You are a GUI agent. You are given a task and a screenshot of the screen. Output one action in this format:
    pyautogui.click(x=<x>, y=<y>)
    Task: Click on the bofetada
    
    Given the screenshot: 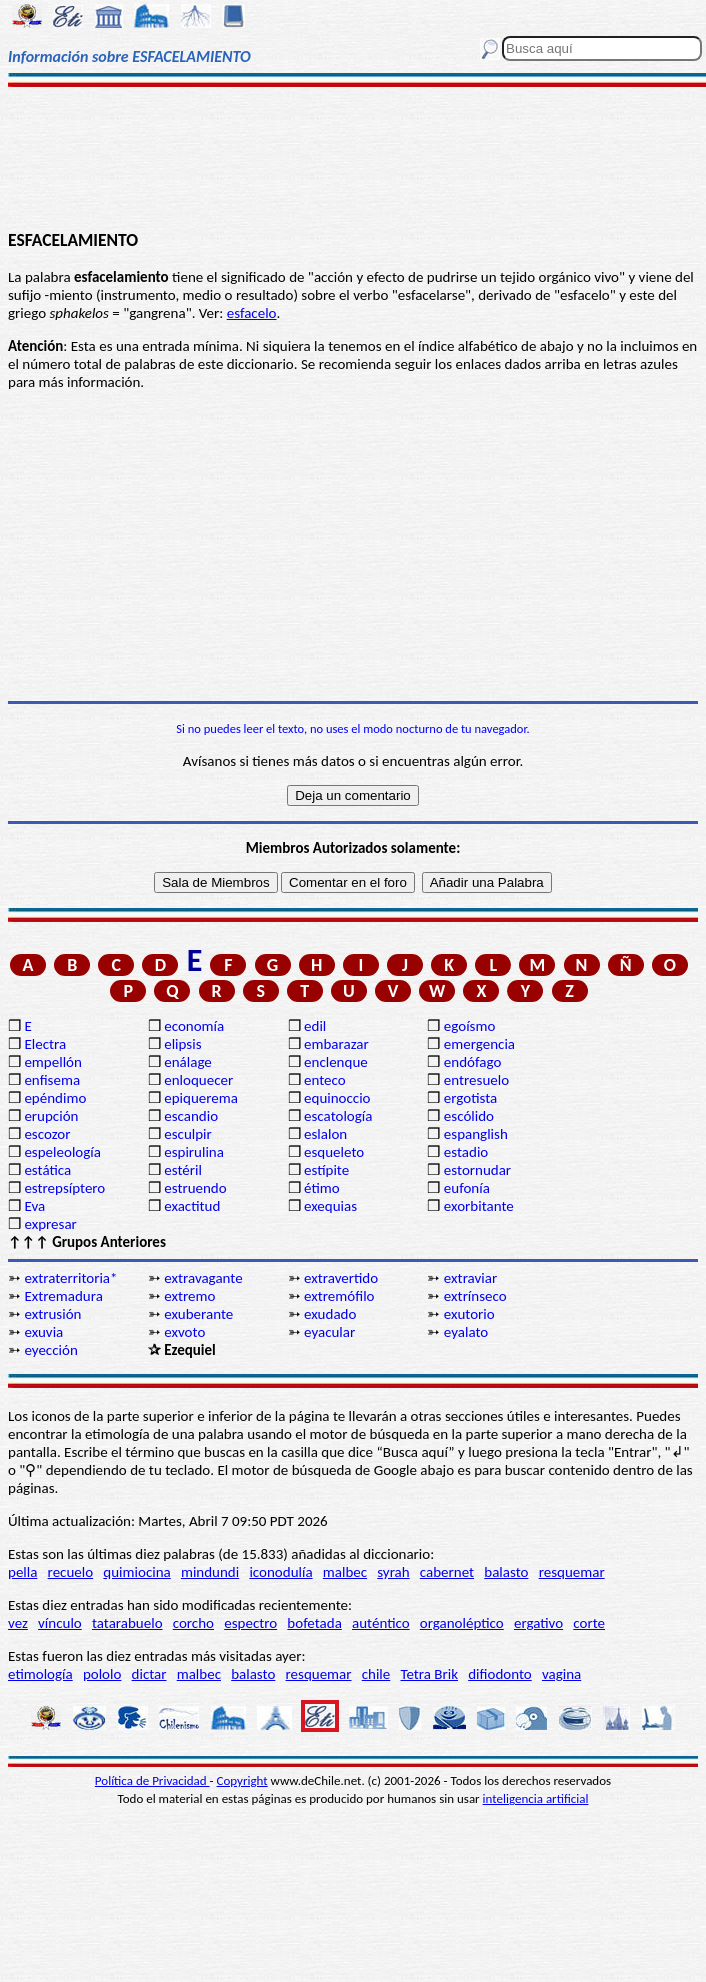 What is the action you would take?
    pyautogui.click(x=314, y=1623)
    